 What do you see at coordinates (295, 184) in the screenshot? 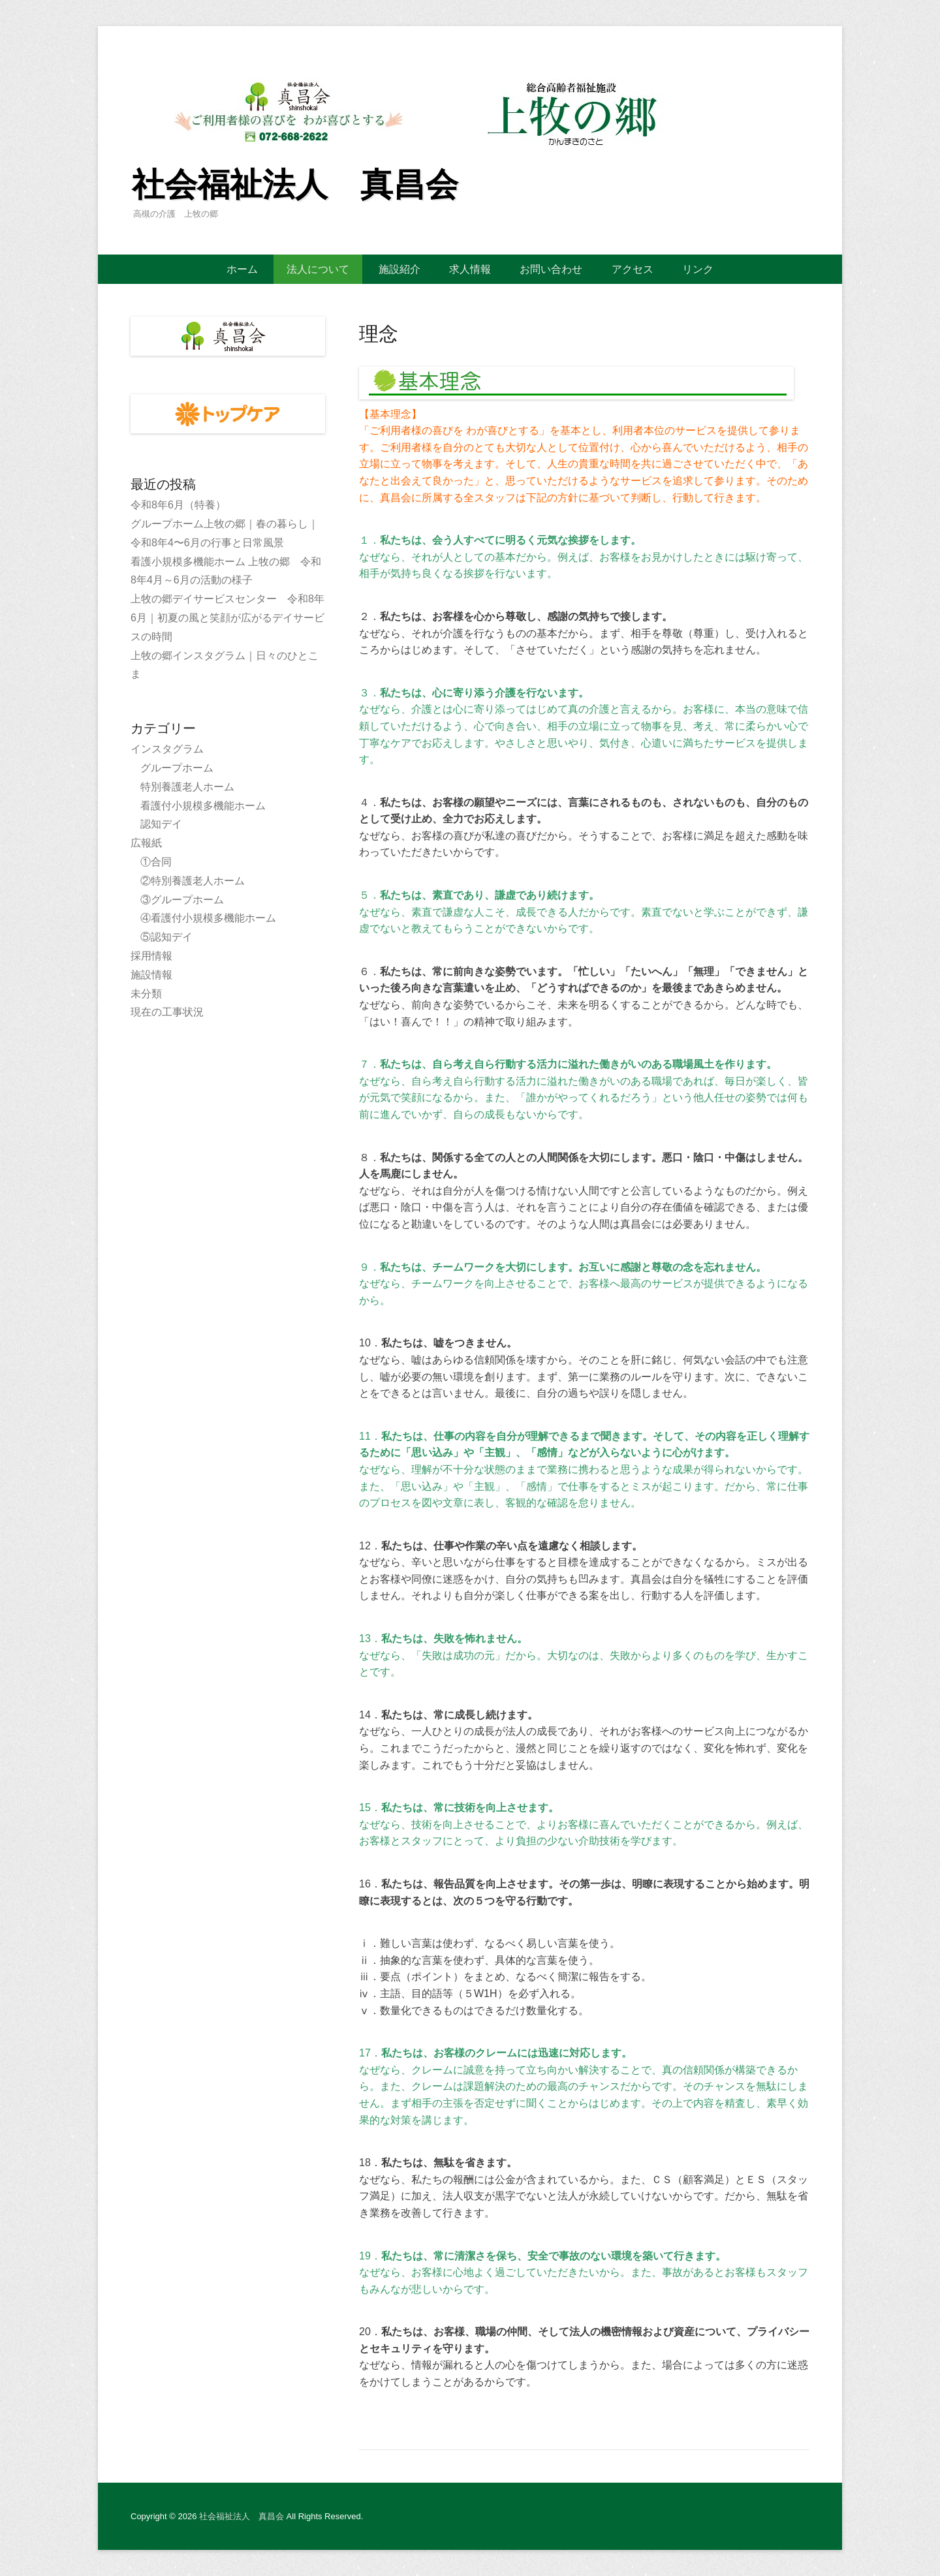
I see `社会福祉法人 真昌会` at bounding box center [295, 184].